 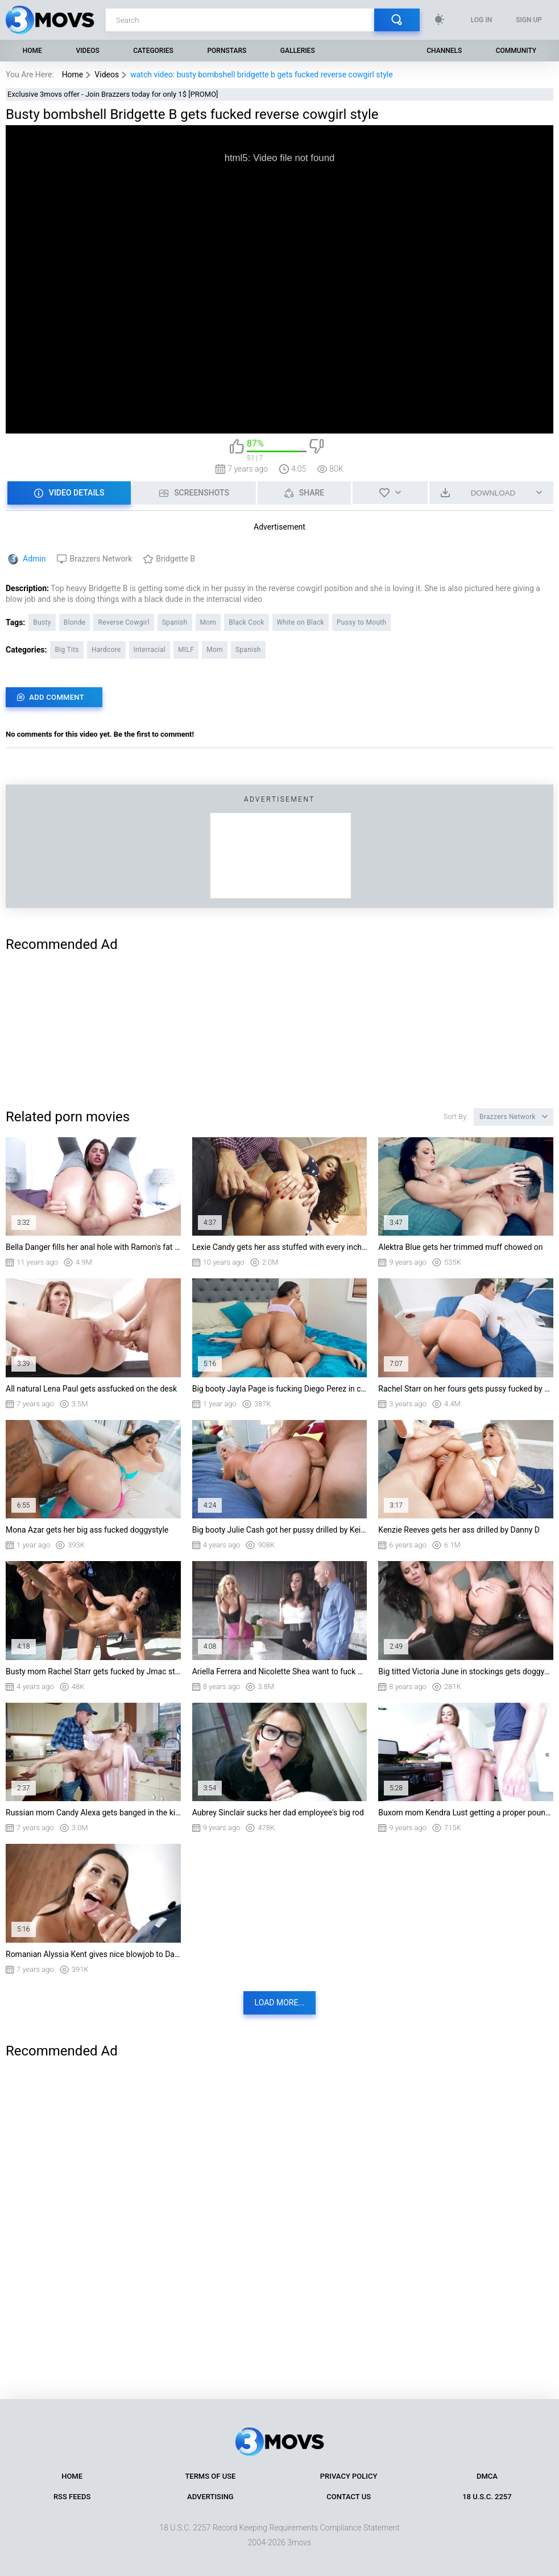 What do you see at coordinates (516, 51) in the screenshot?
I see `Community` at bounding box center [516, 51].